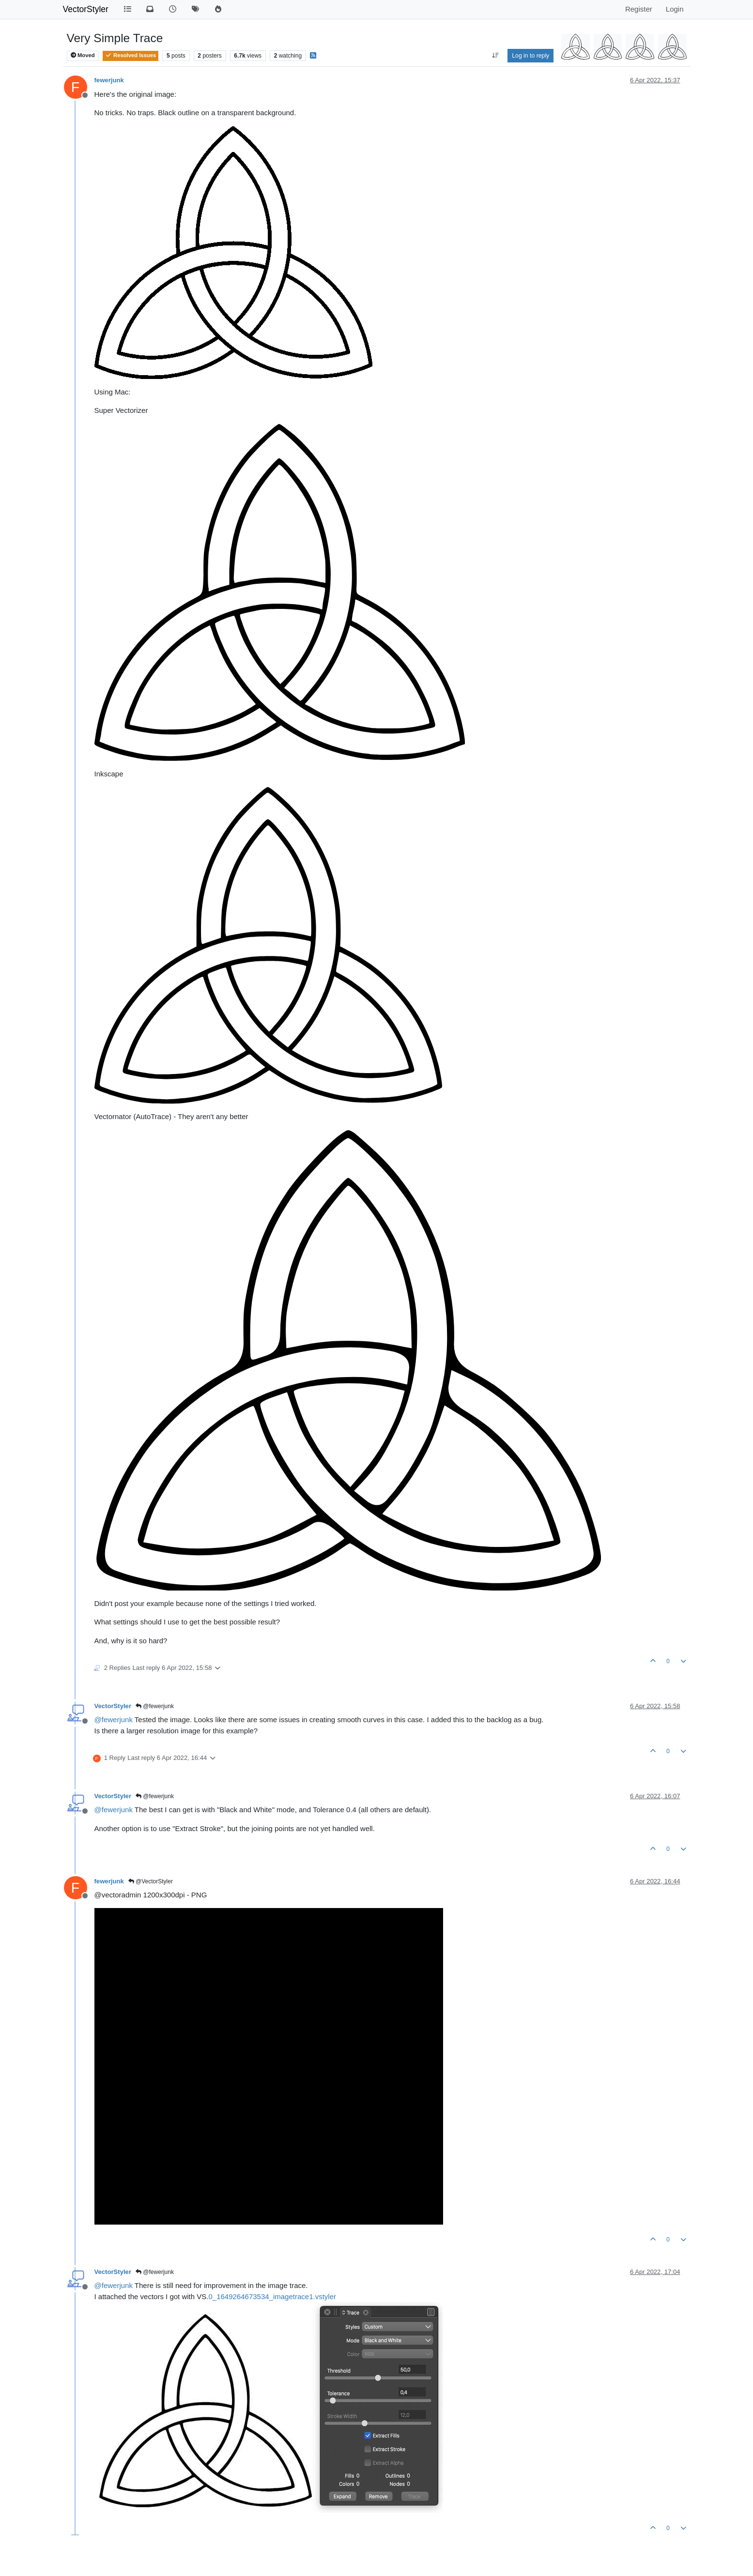 This screenshot has height=2576, width=753. I want to click on @fewerjunk, so click(155, 1706).